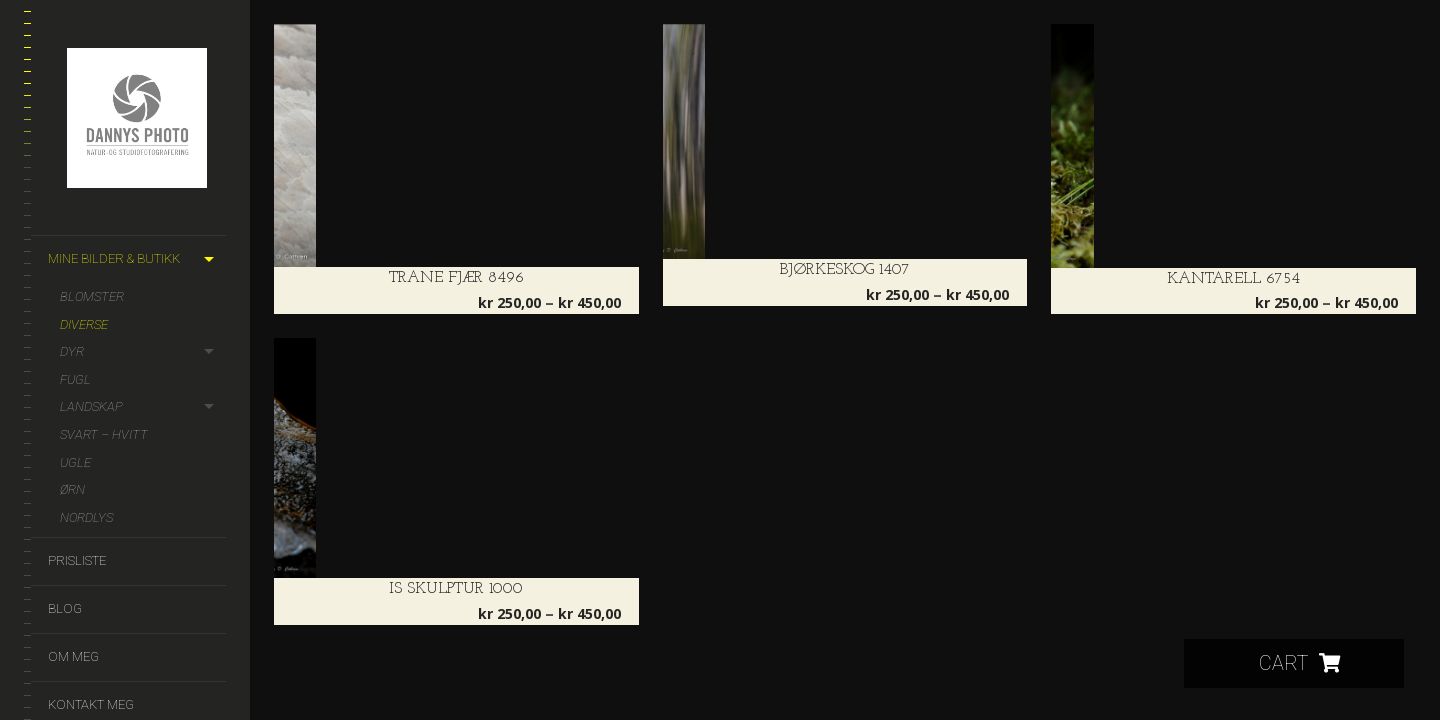  Describe the element at coordinates (104, 434) in the screenshot. I see `Svart – hvitt` at that location.